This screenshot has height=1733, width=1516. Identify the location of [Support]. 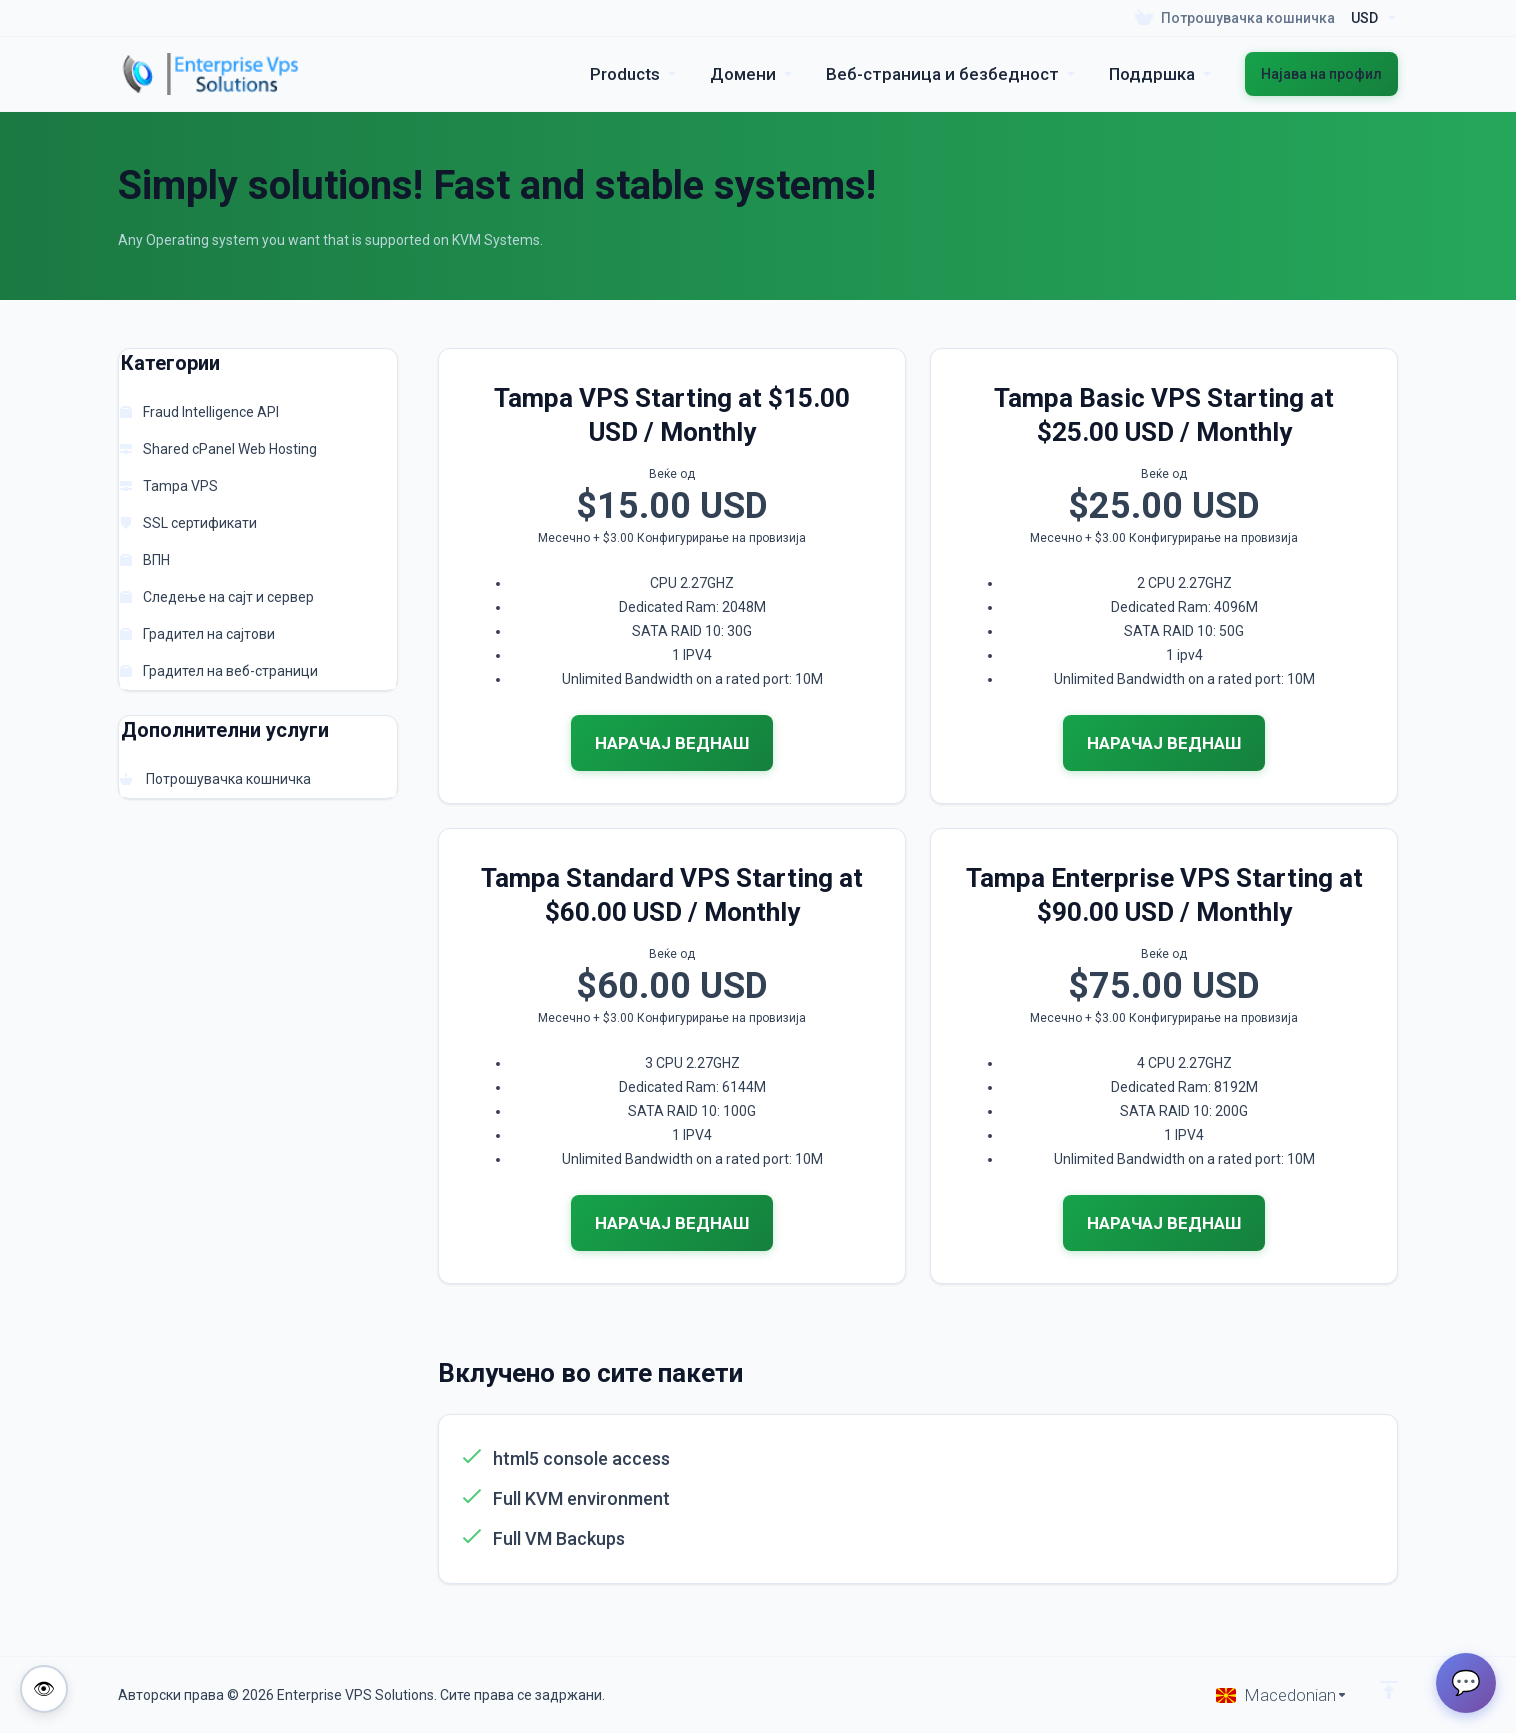
(1161, 74).